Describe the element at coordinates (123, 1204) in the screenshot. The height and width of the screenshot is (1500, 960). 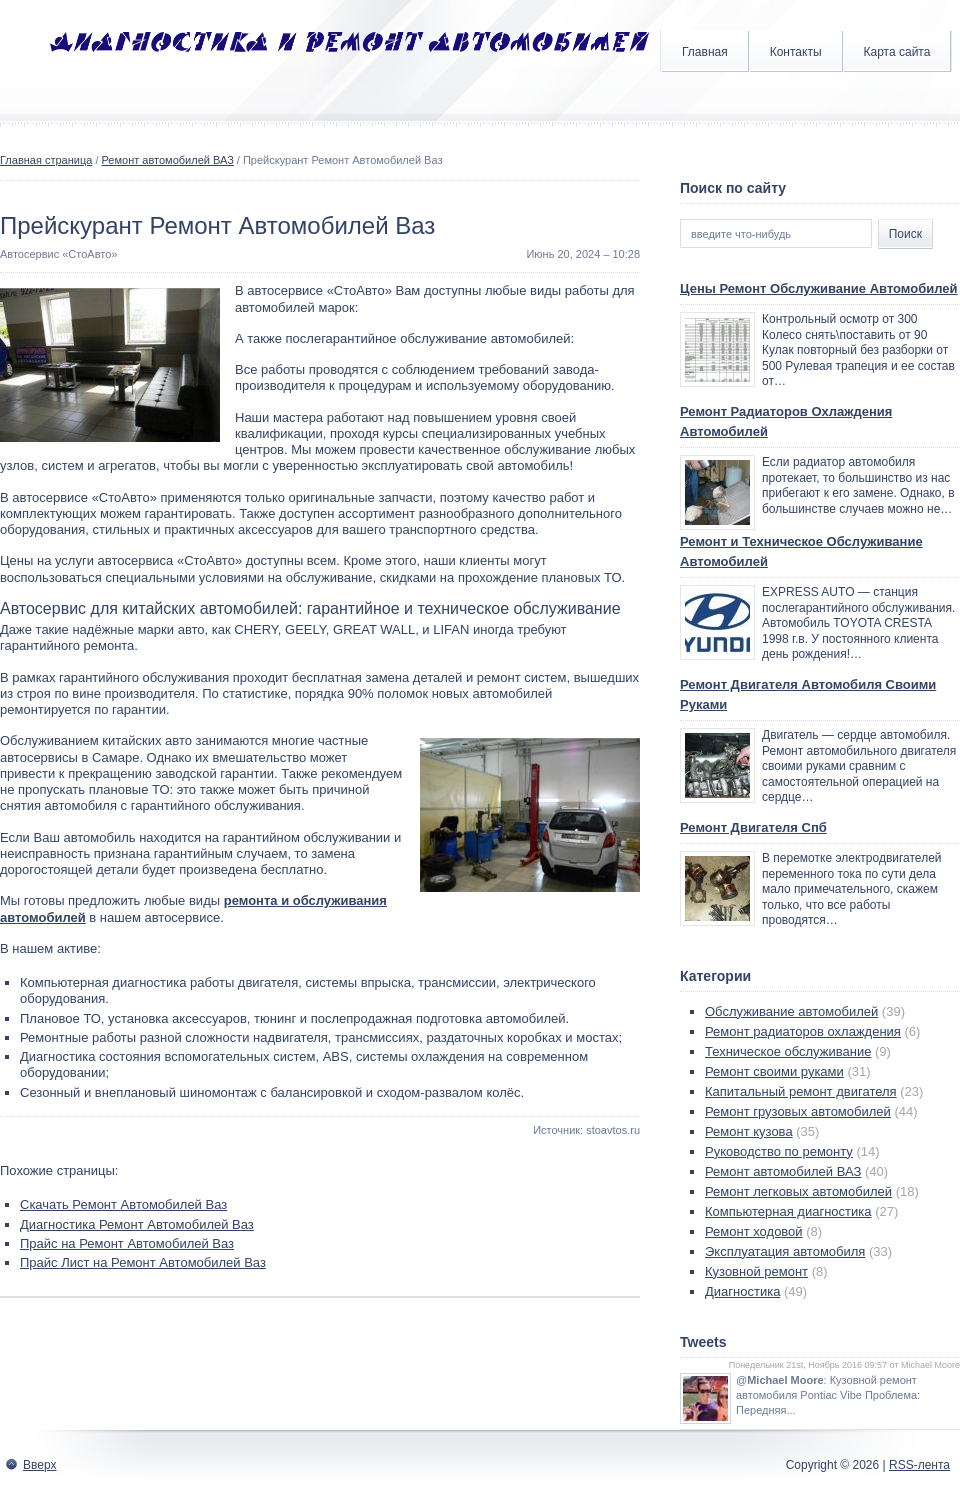
I see `Скачать Ремонт Автомобилей Ваз` at that location.